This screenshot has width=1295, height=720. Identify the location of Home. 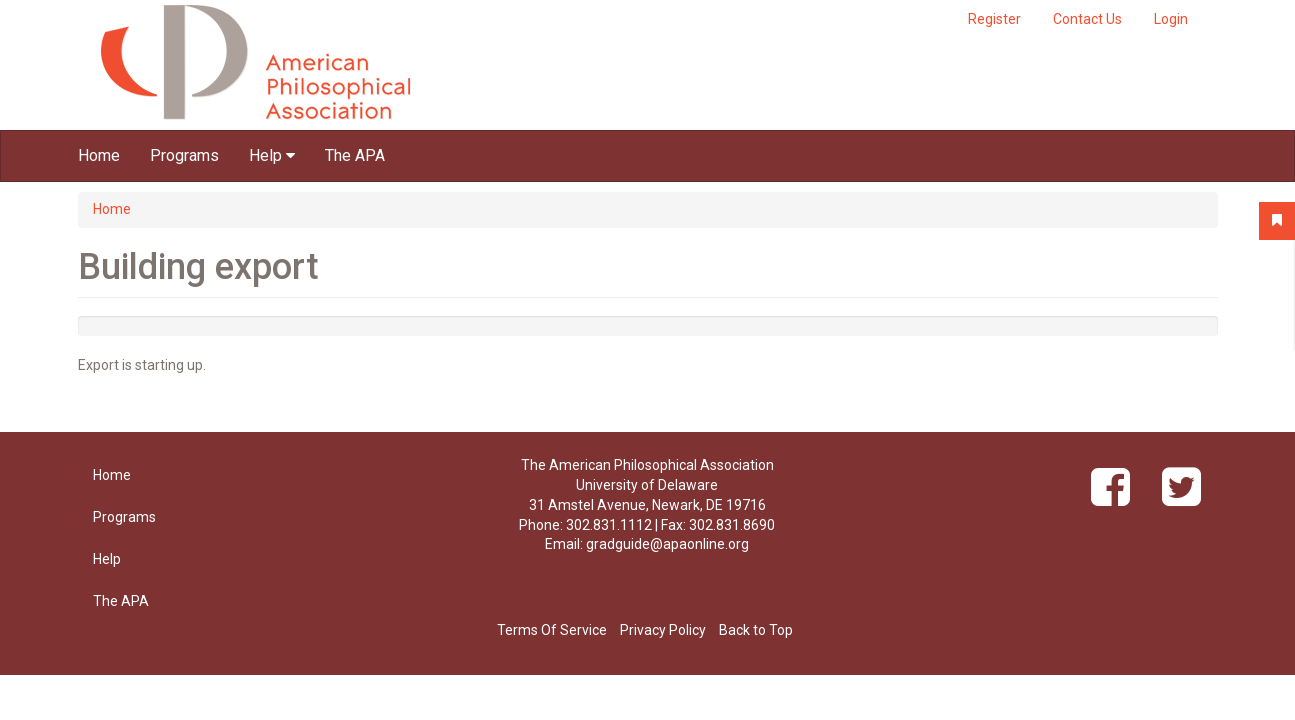
(99, 155).